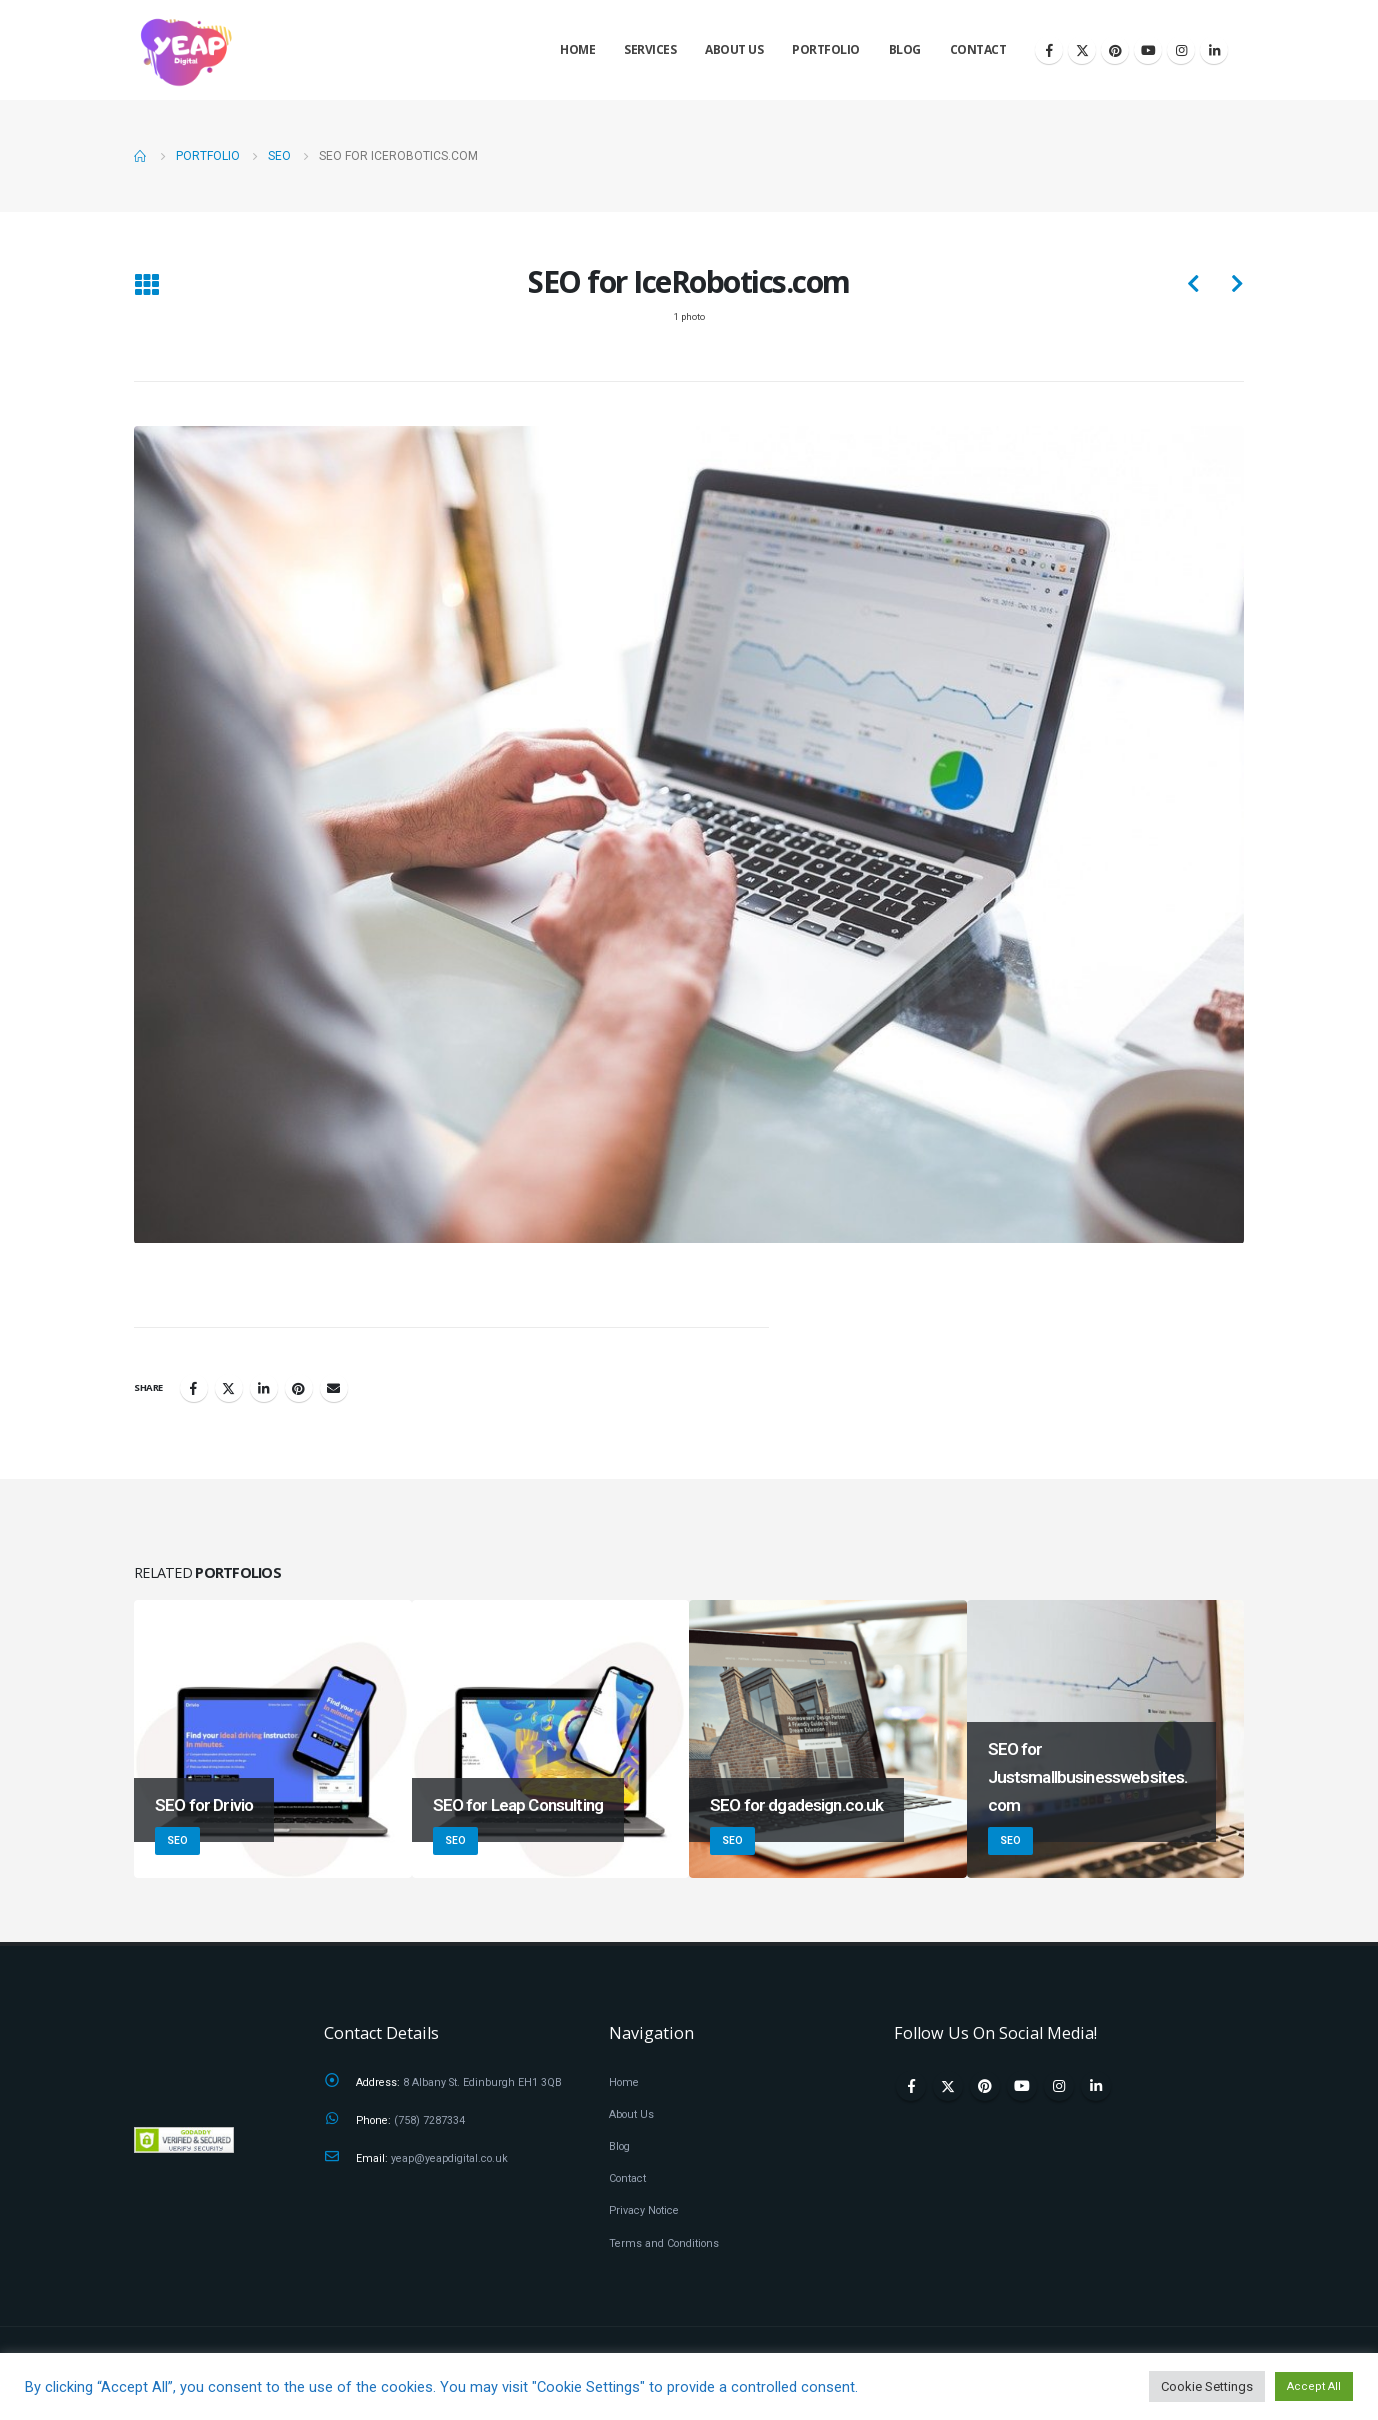  Describe the element at coordinates (299, 1389) in the screenshot. I see `Pinterest` at that location.